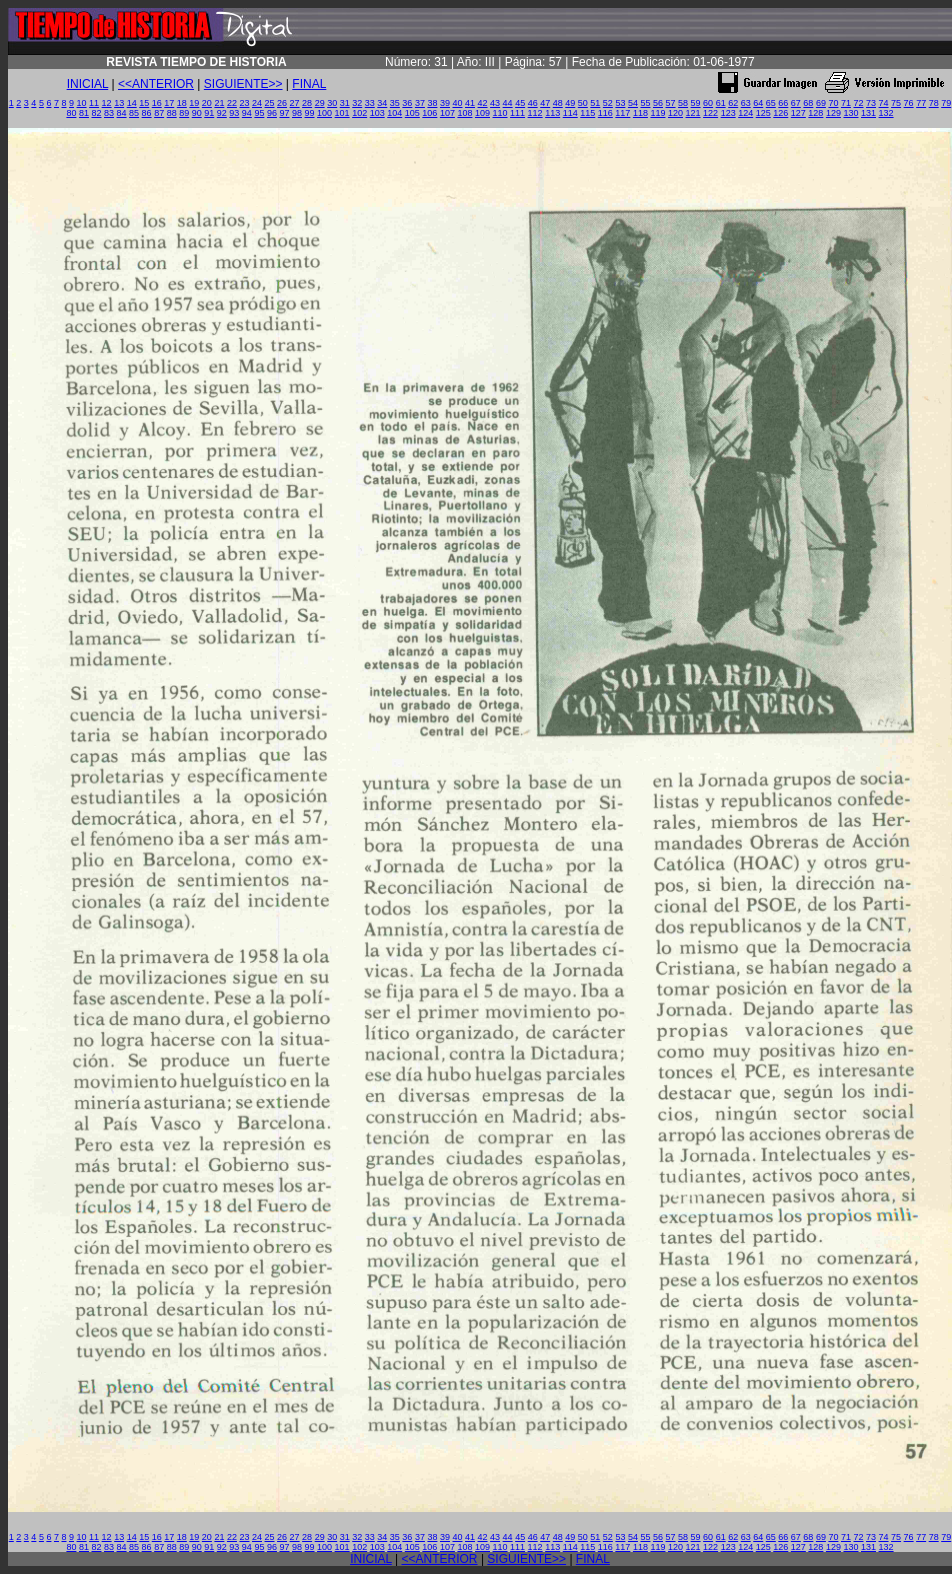  Describe the element at coordinates (815, 113) in the screenshot. I see `128` at that location.